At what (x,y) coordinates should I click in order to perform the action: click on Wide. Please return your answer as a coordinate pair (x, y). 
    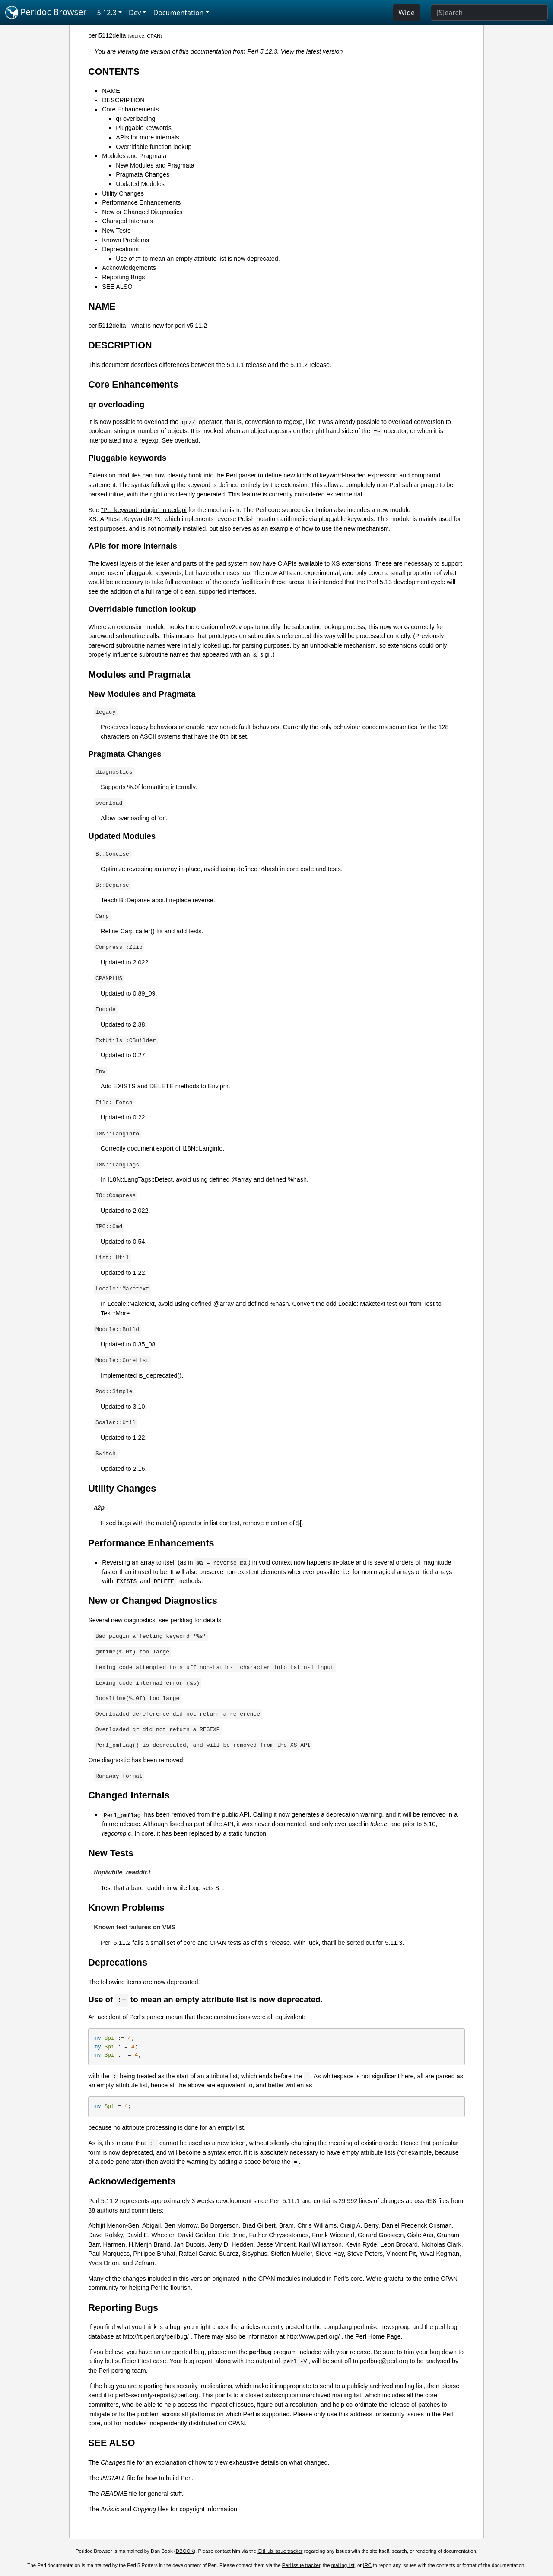
    Looking at the image, I should click on (406, 12).